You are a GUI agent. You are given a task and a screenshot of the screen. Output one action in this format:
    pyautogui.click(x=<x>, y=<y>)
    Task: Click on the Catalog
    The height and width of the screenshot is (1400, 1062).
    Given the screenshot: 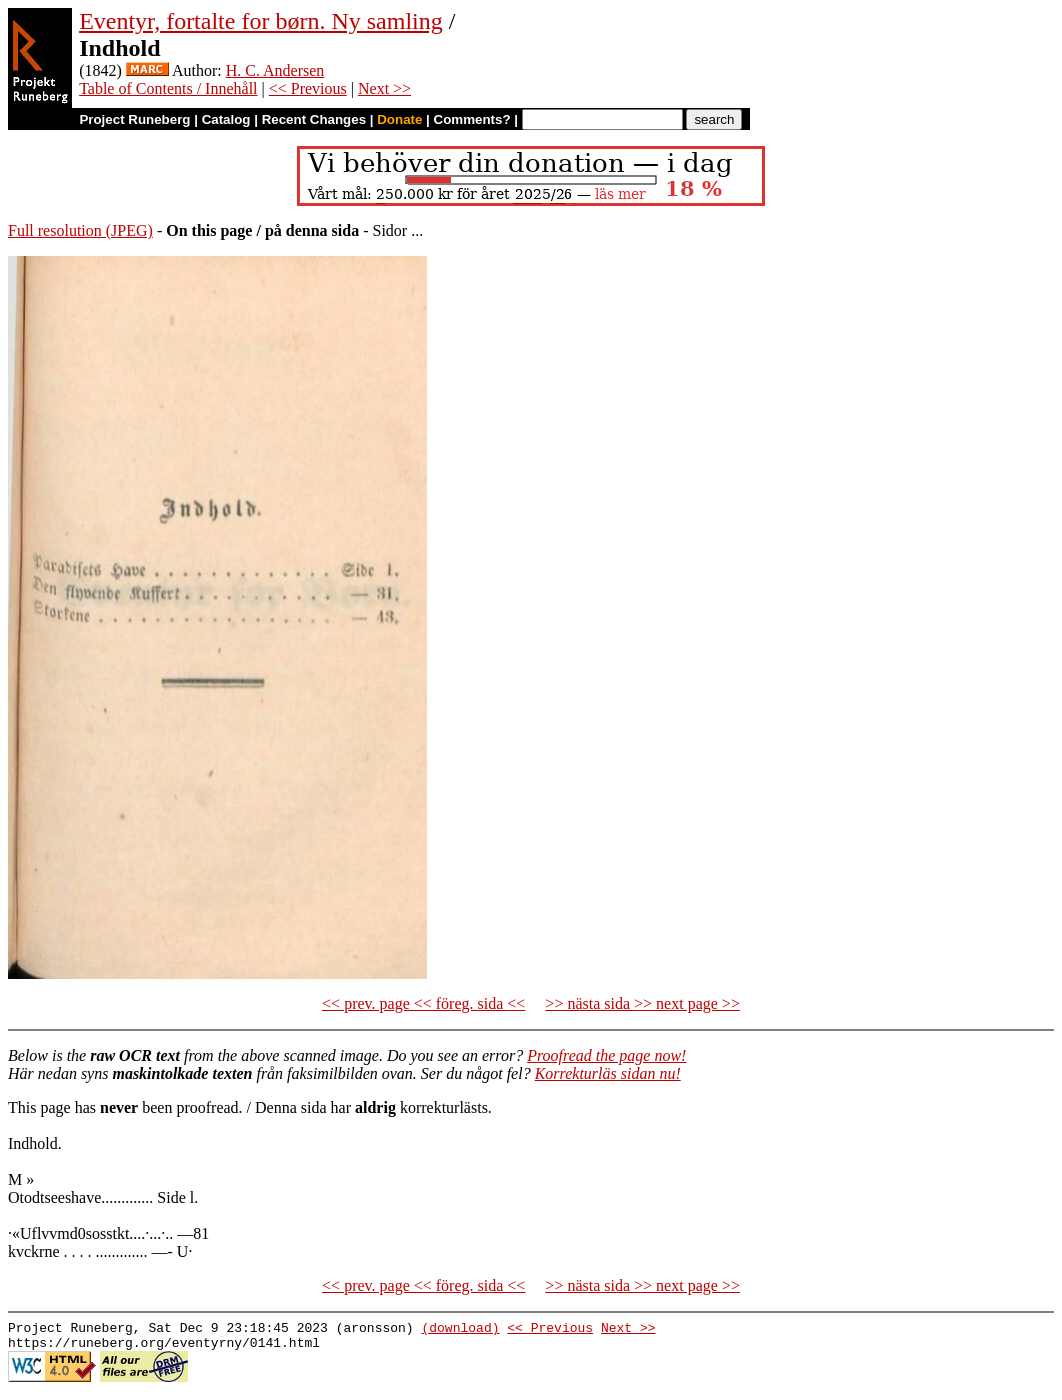 What is the action you would take?
    pyautogui.click(x=226, y=119)
    